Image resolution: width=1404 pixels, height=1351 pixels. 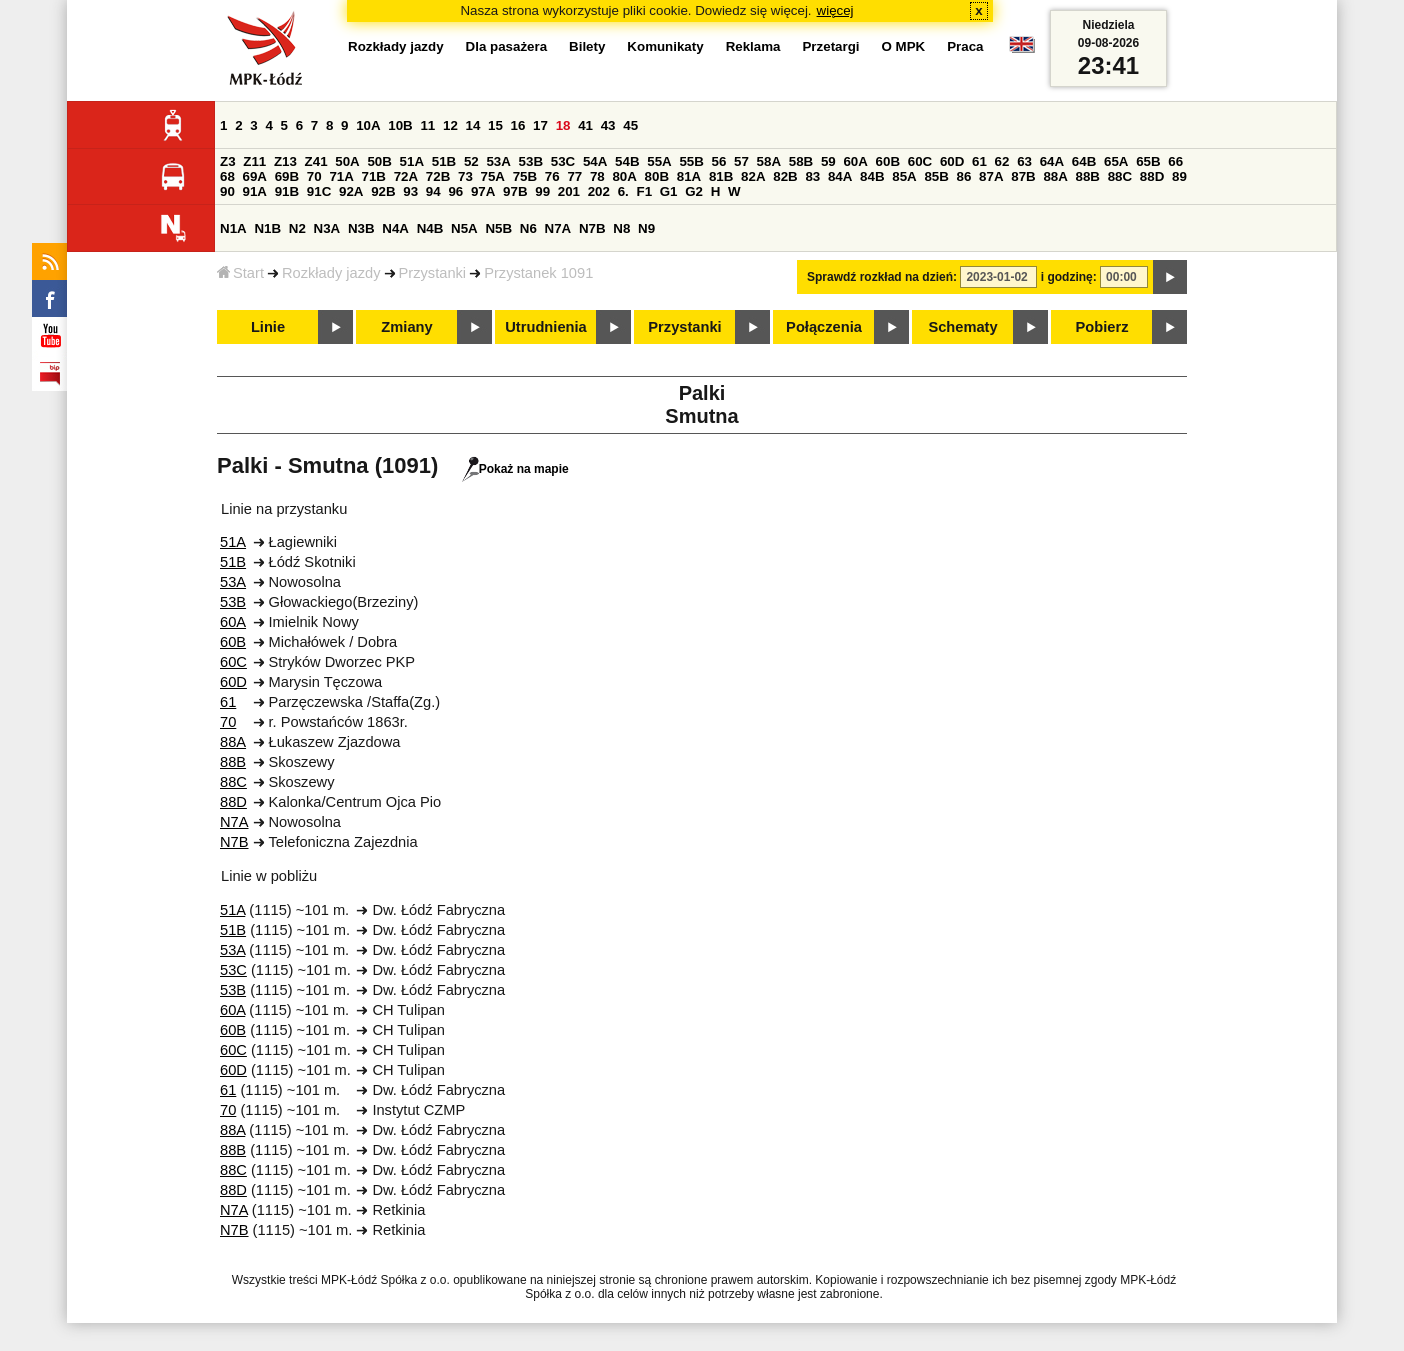 I want to click on 76, so click(x=552, y=176).